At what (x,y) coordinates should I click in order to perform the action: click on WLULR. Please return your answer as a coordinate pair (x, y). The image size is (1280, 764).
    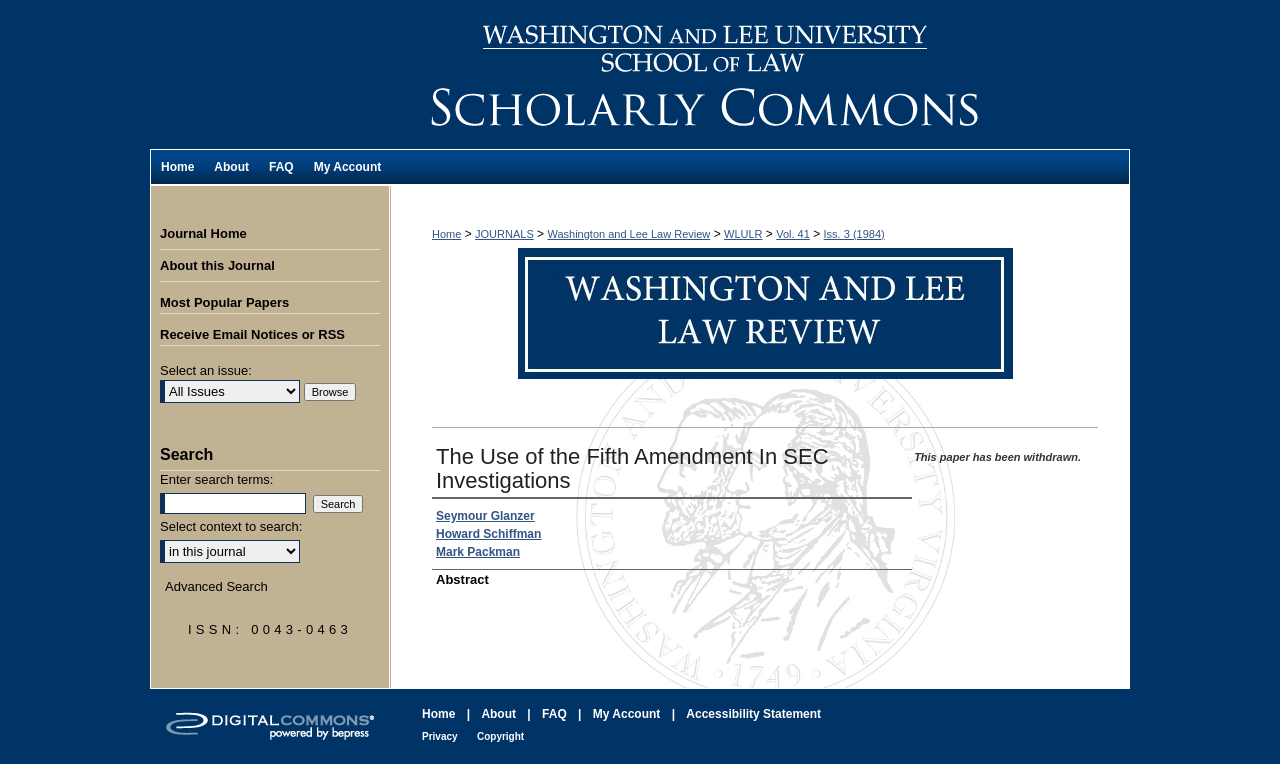
    Looking at the image, I should click on (743, 234).